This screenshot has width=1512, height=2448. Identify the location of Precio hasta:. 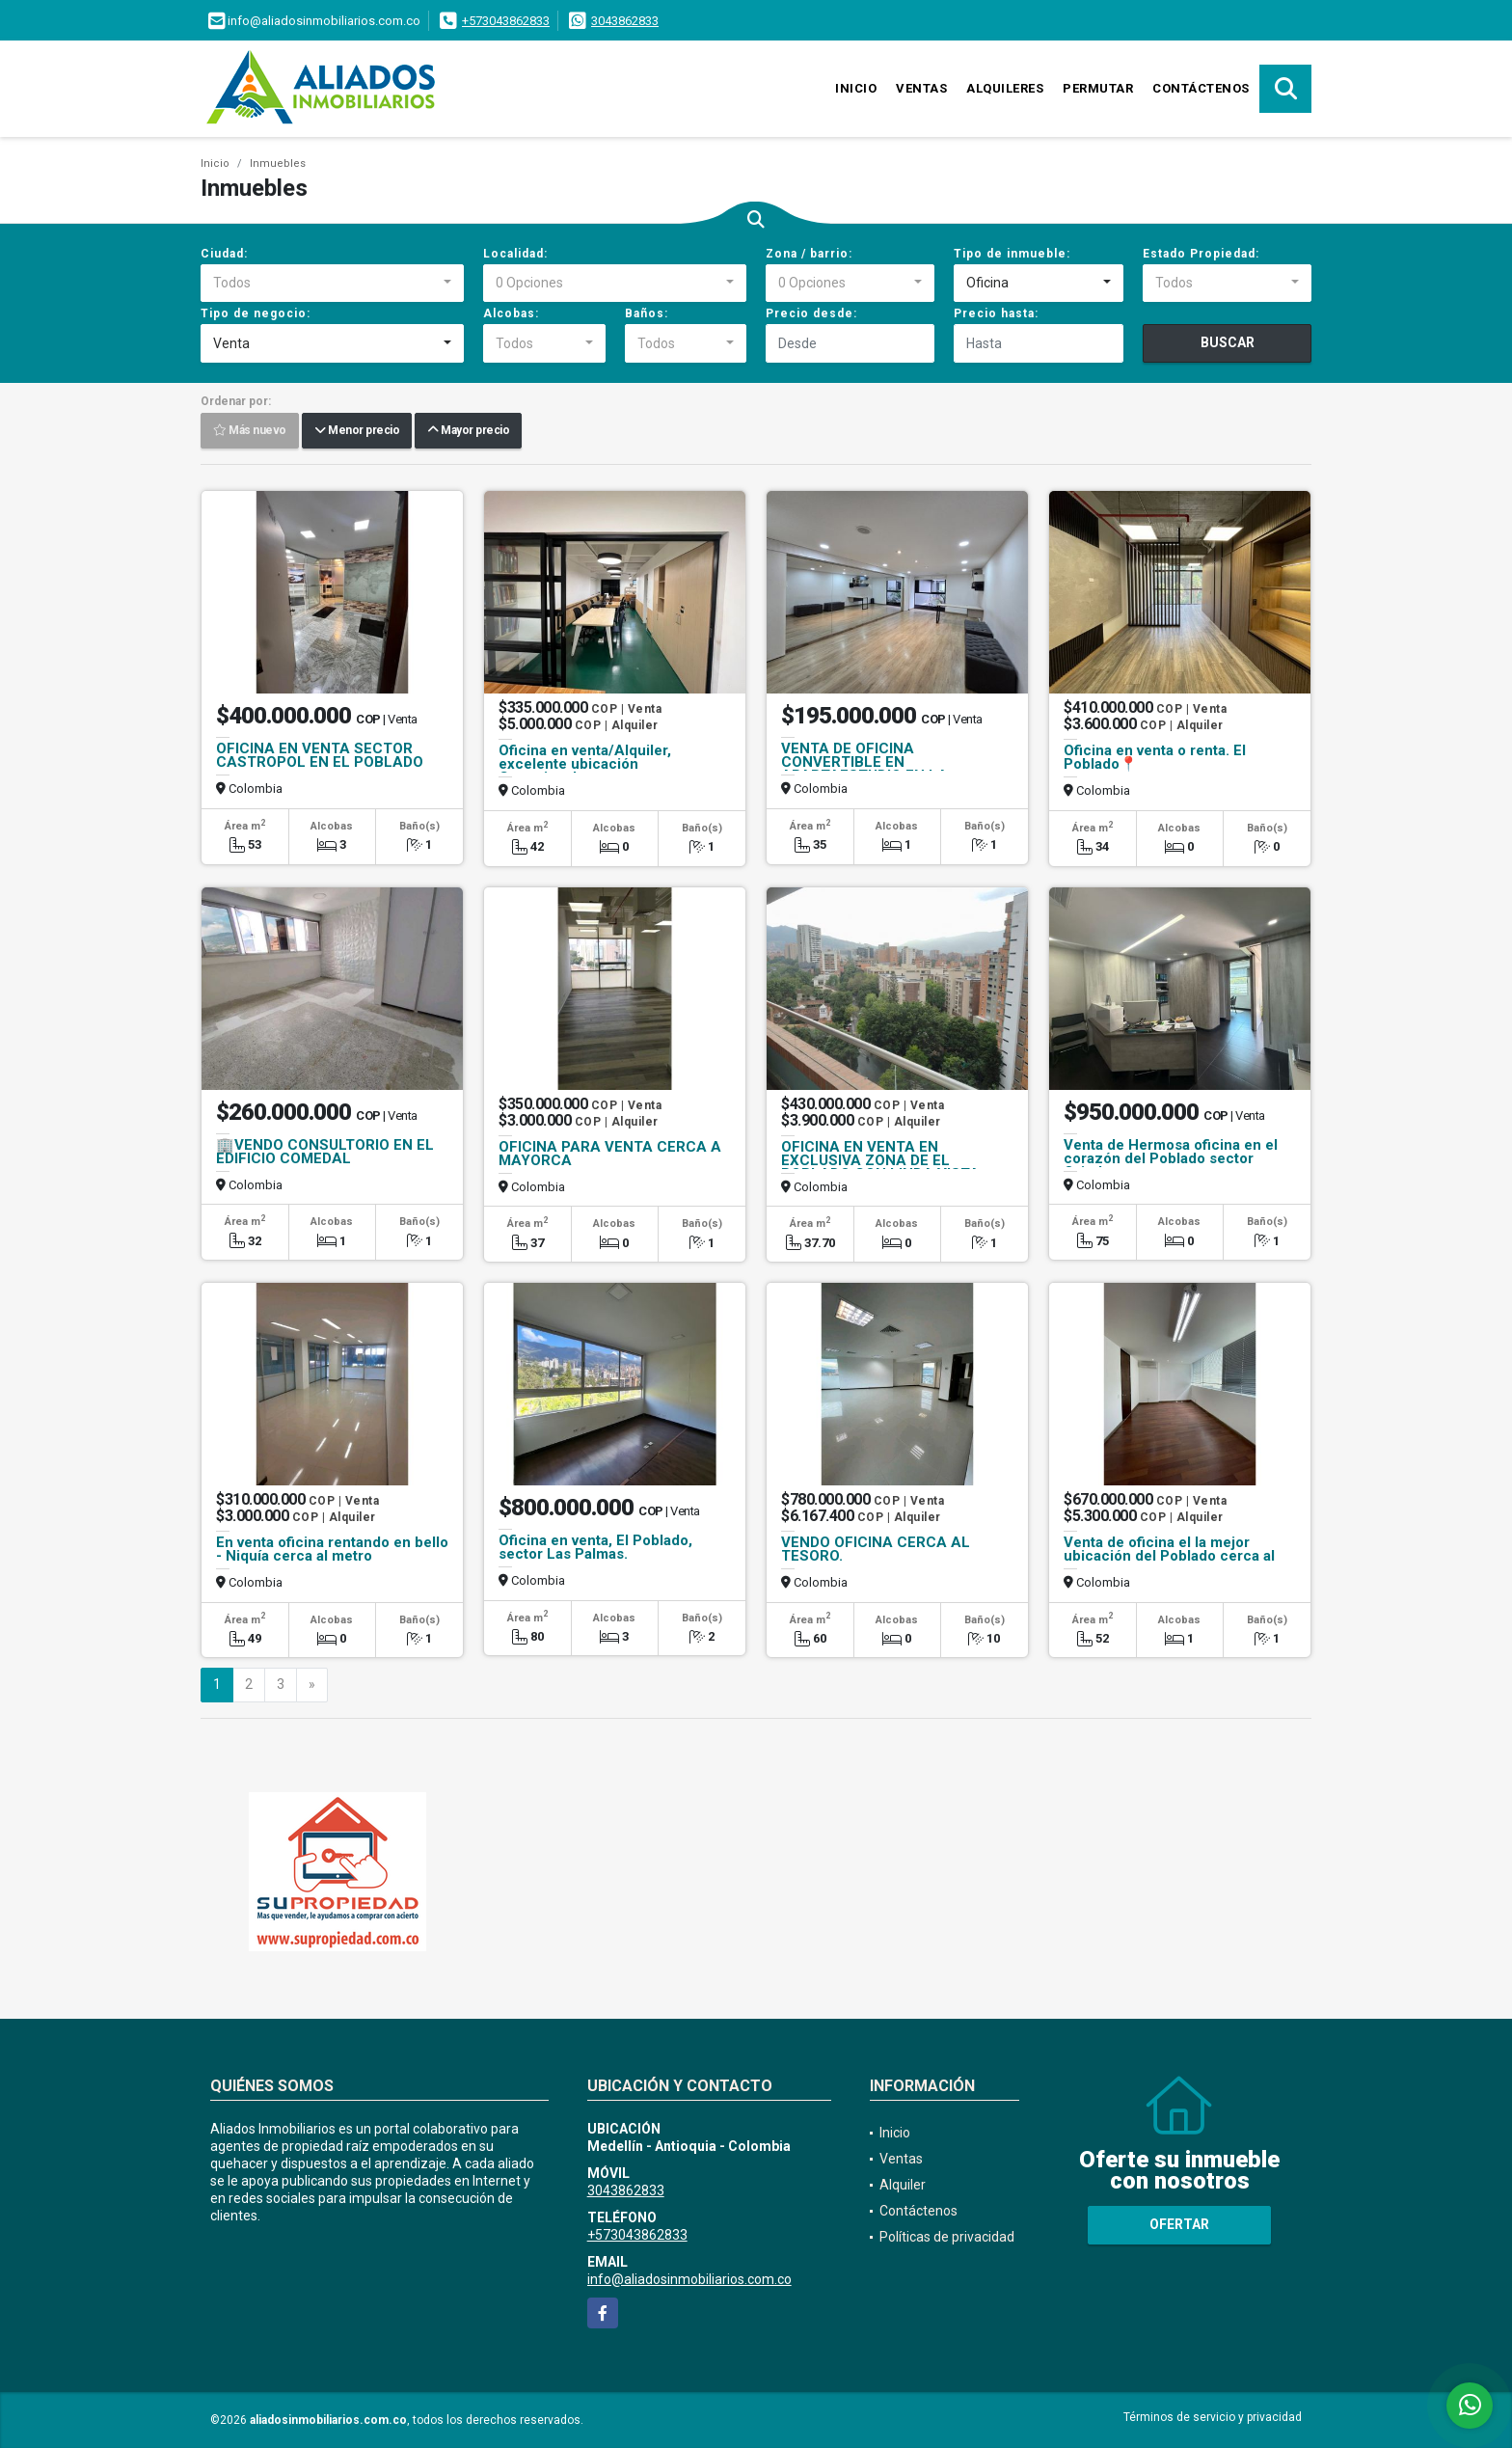
(996, 313).